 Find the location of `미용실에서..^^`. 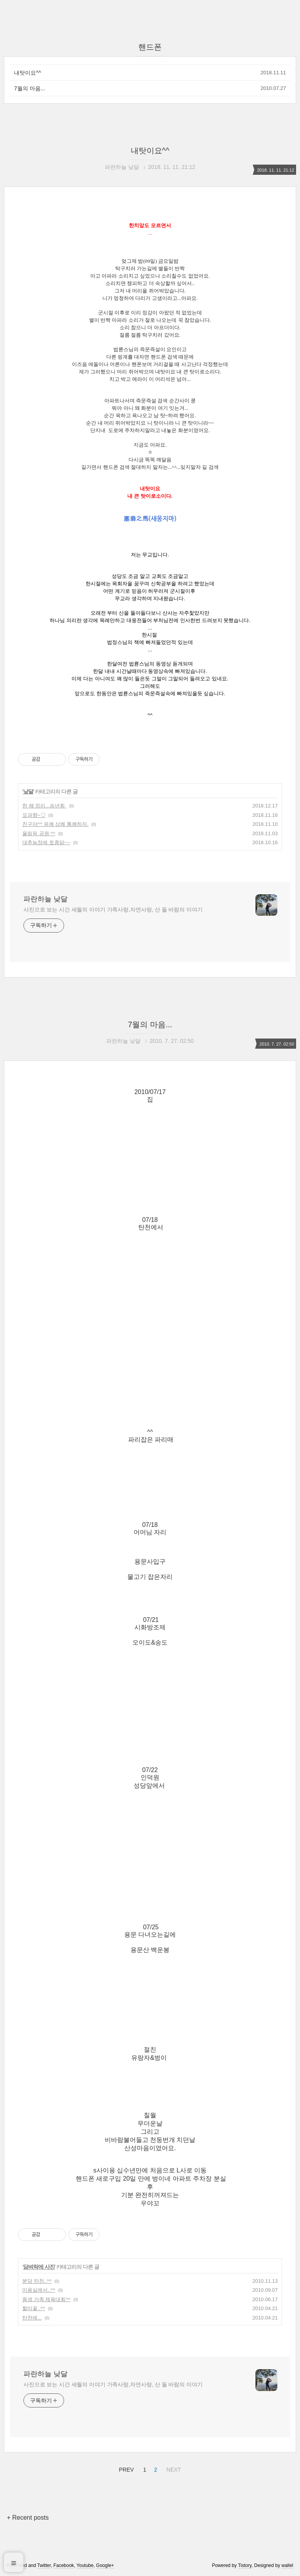

미용실에서..^^ is located at coordinates (38, 2290).